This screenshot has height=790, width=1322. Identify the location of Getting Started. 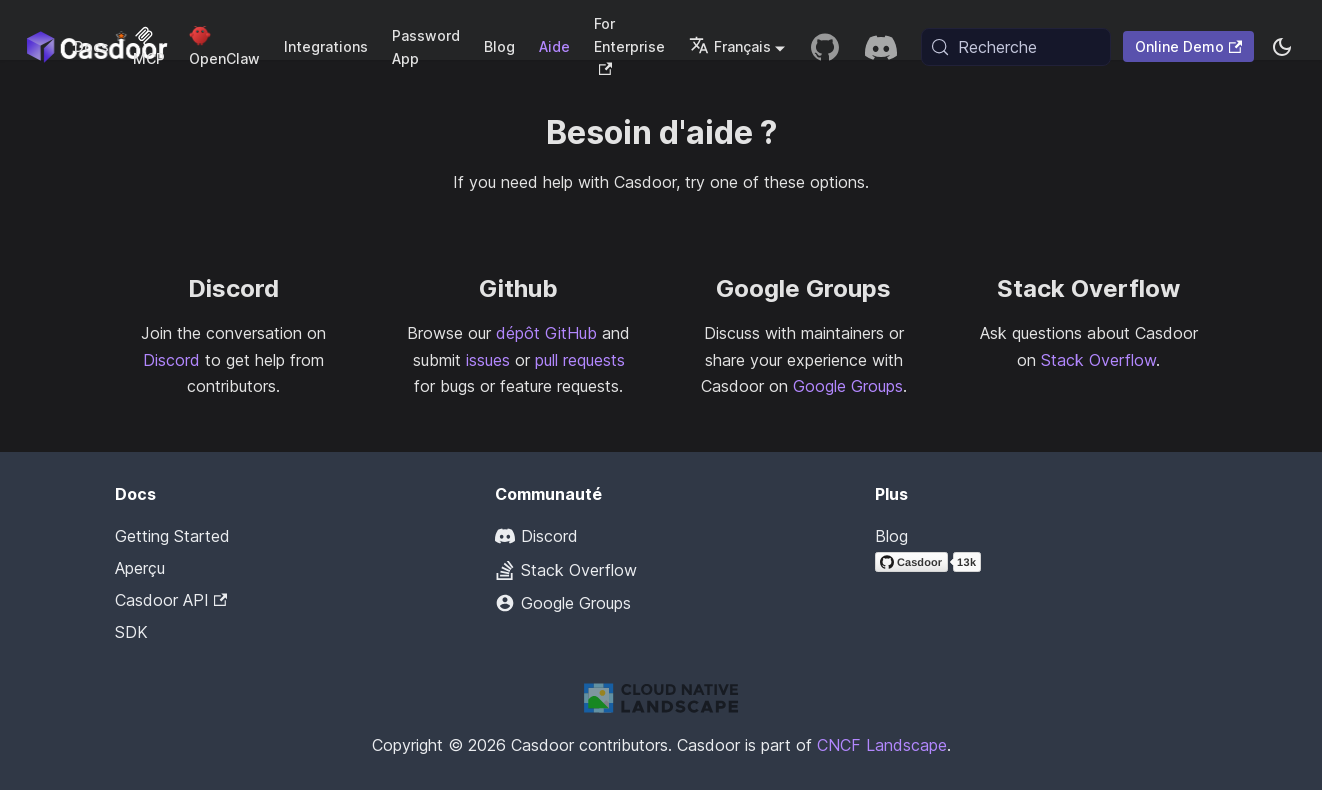
(172, 536).